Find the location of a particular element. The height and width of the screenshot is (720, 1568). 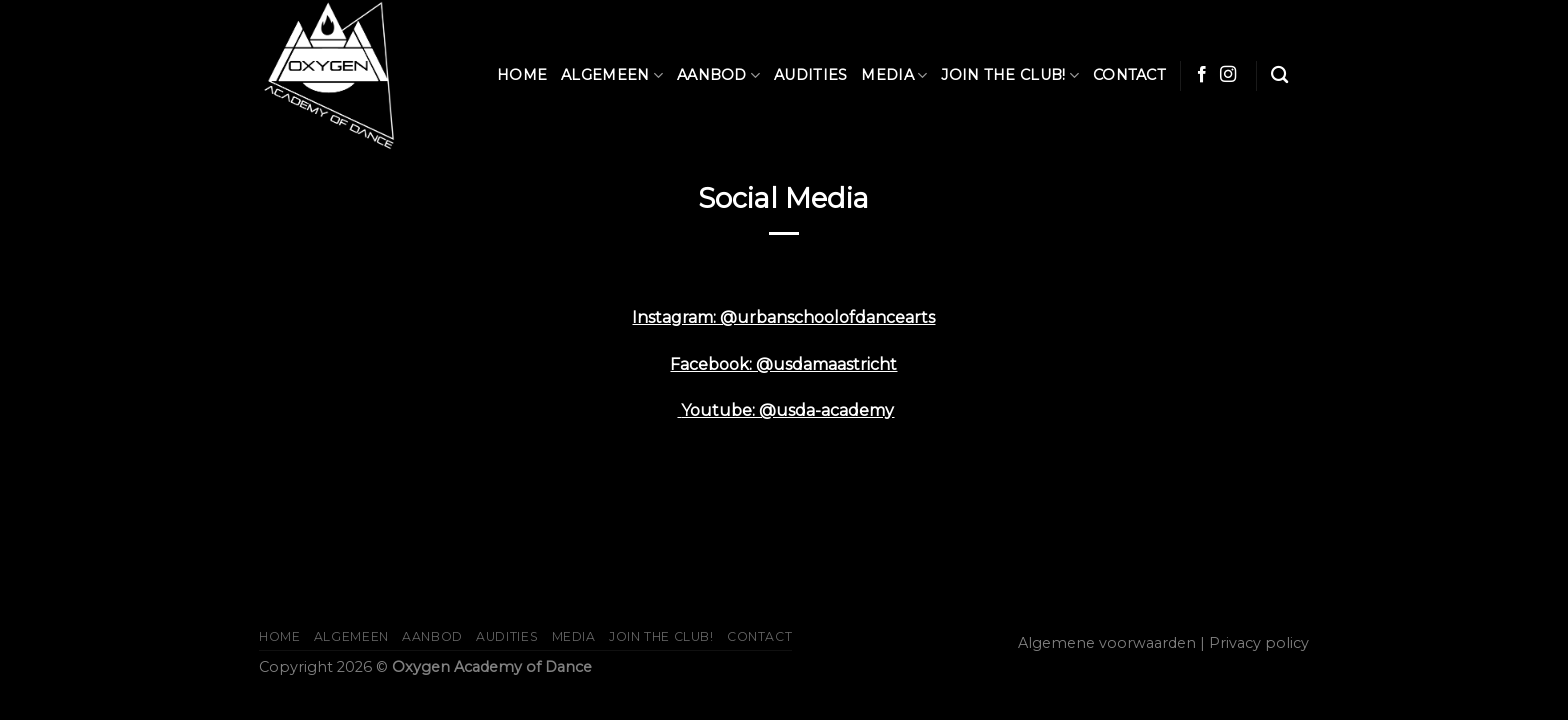

Facebook: @usdamaastricht is located at coordinates (783, 364).